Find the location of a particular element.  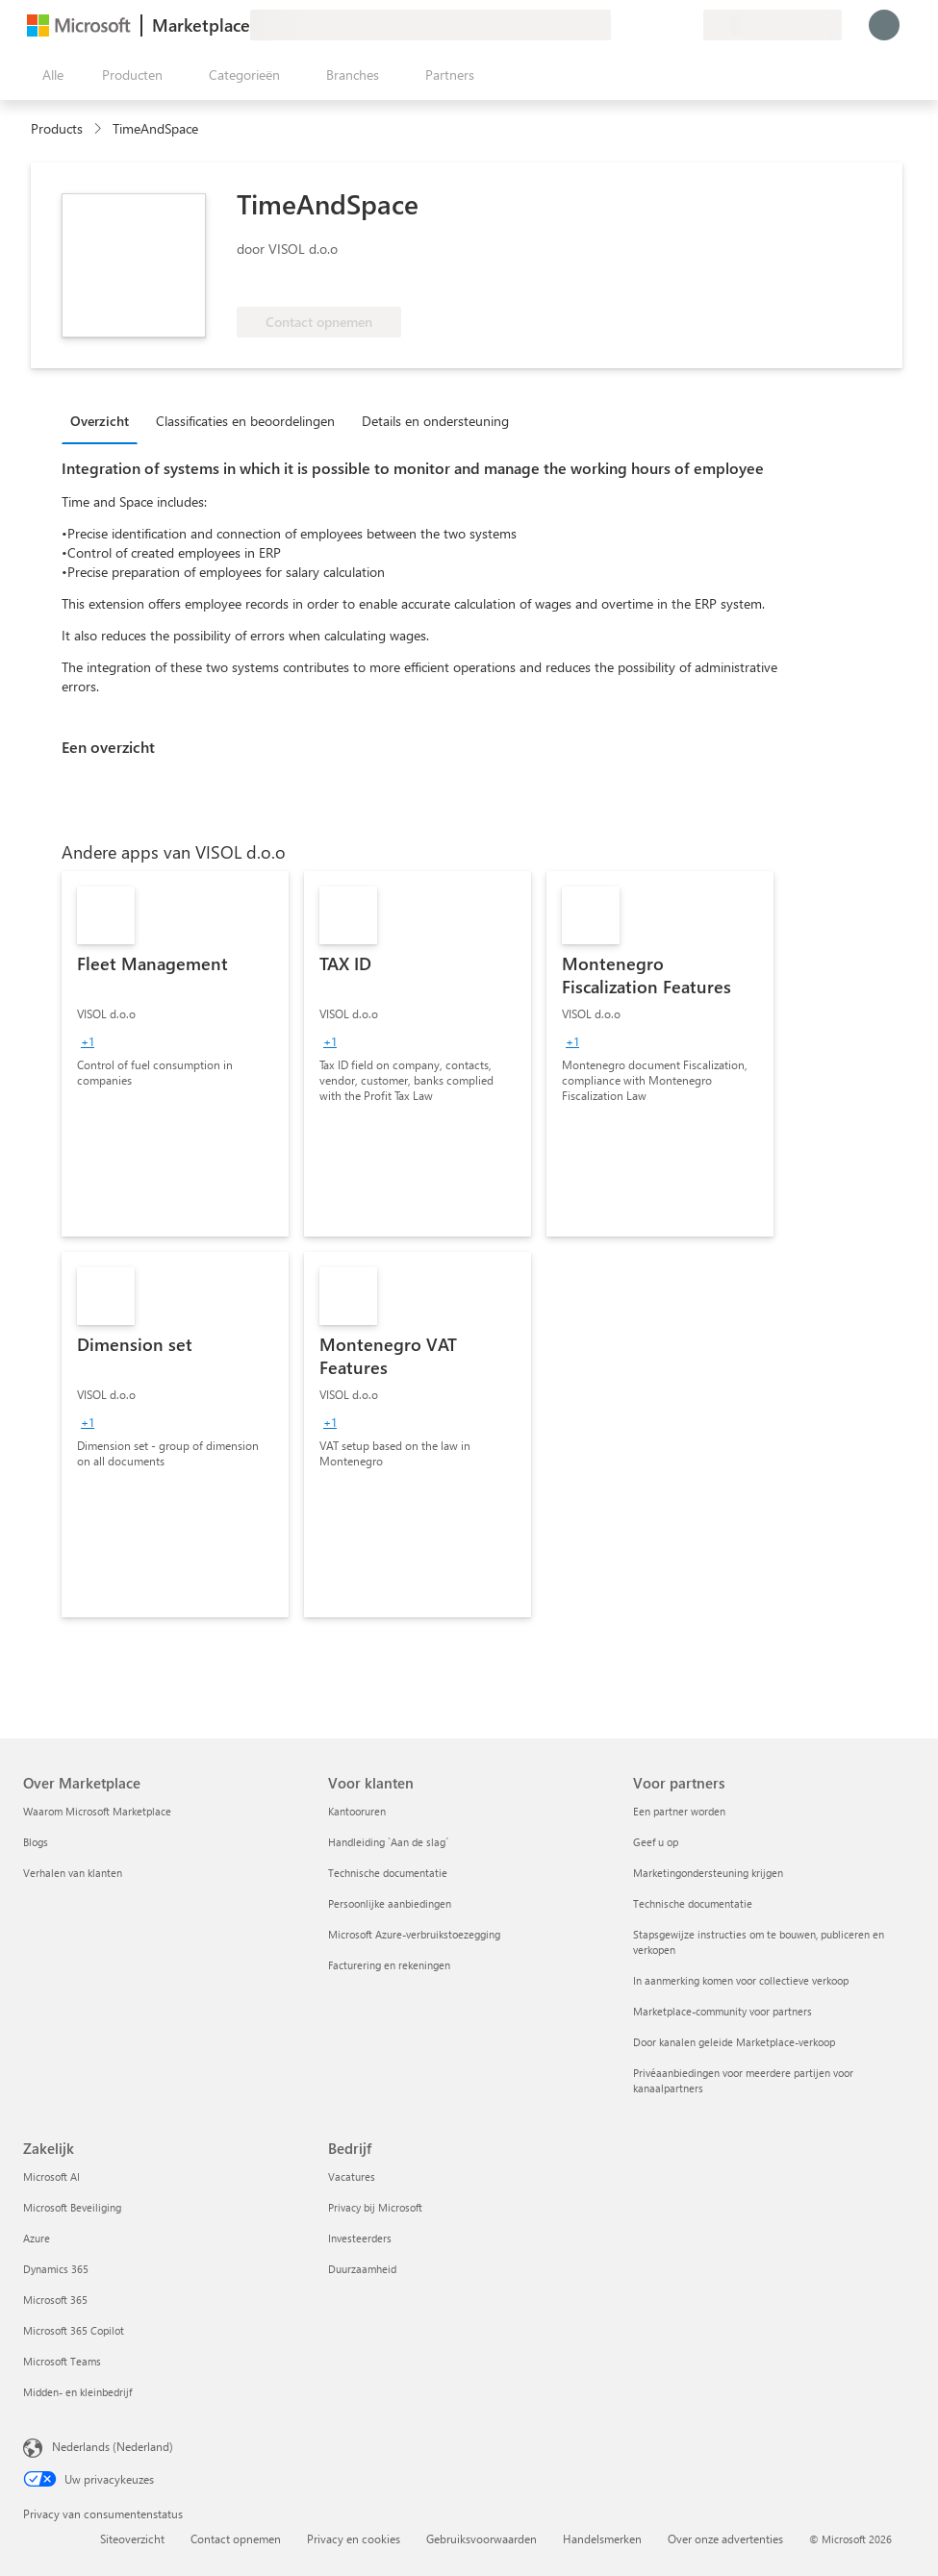

Een partner worden [Een partner worden Voor partners] is located at coordinates (679, 1811).